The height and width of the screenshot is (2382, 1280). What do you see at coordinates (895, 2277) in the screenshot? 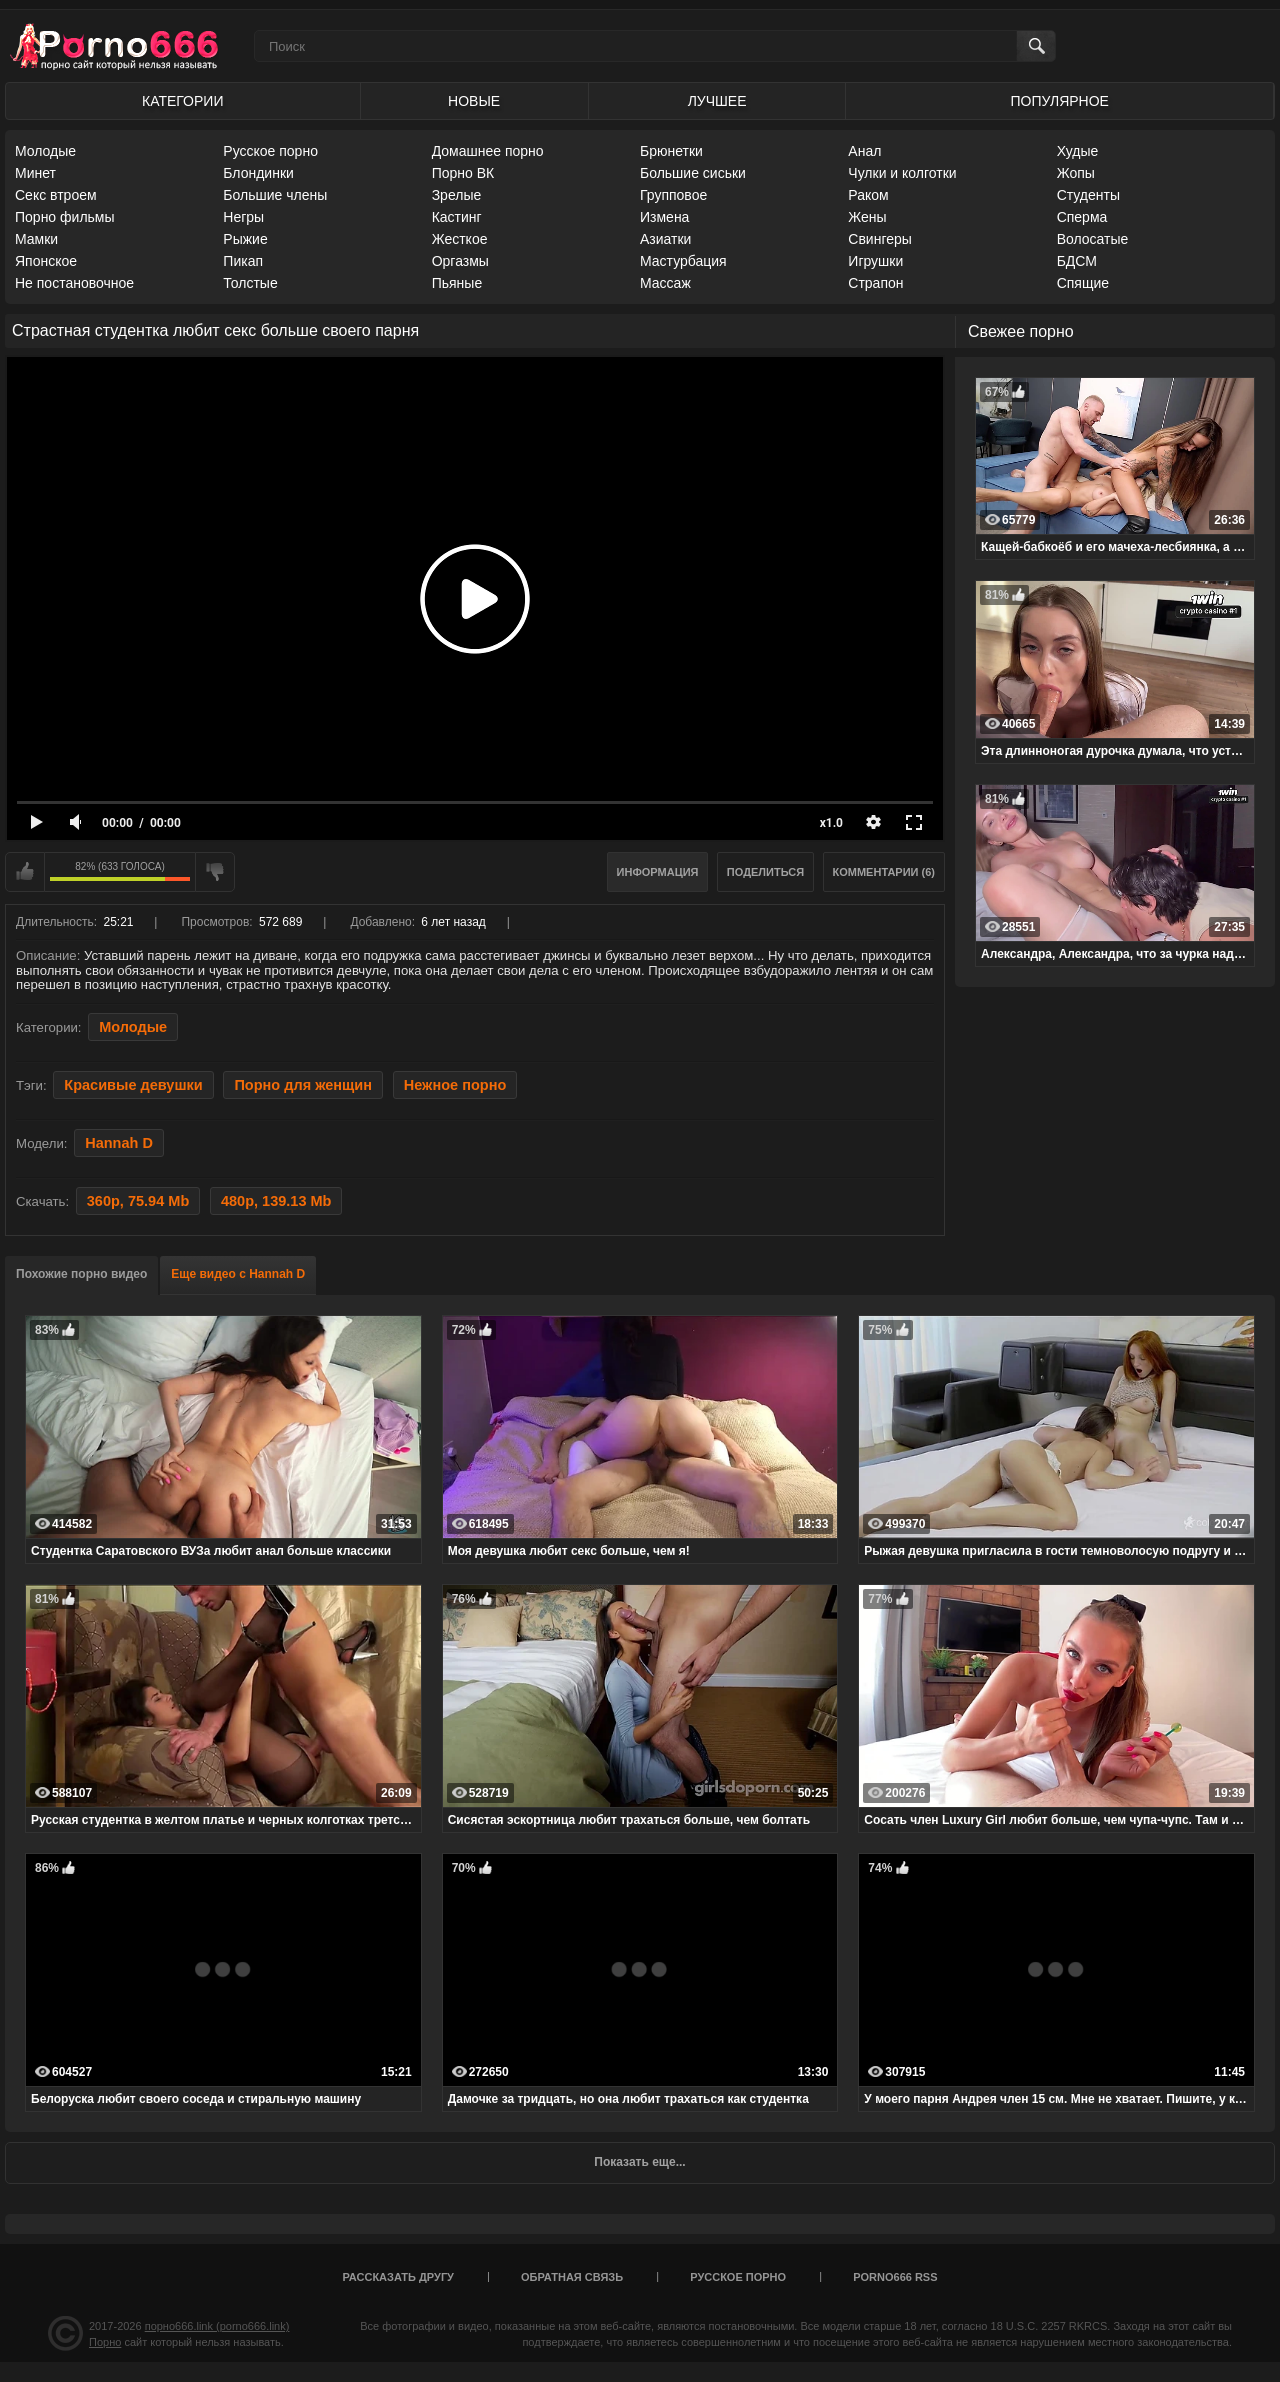
I see `porno666 RSS` at bounding box center [895, 2277].